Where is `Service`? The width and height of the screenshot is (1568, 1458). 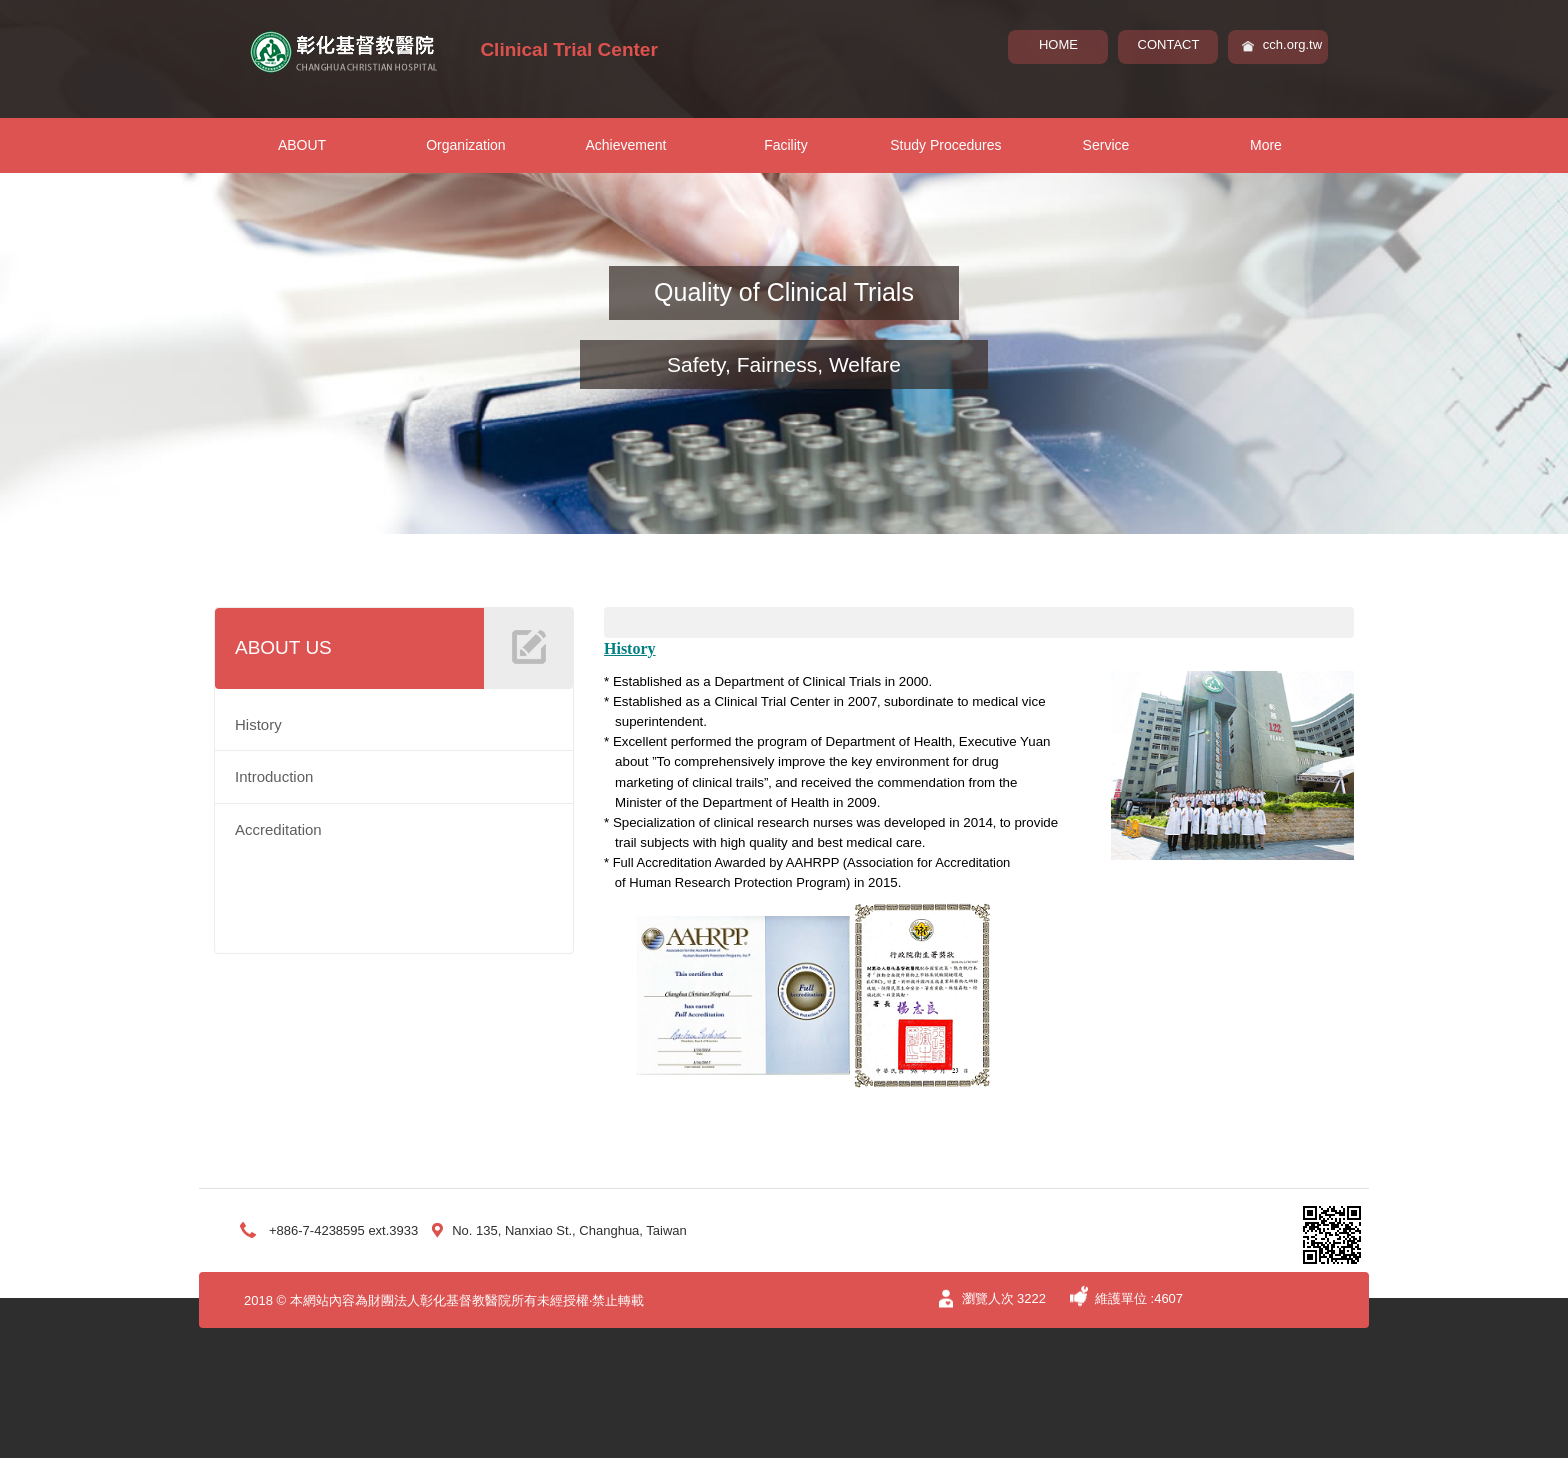 Service is located at coordinates (1106, 145).